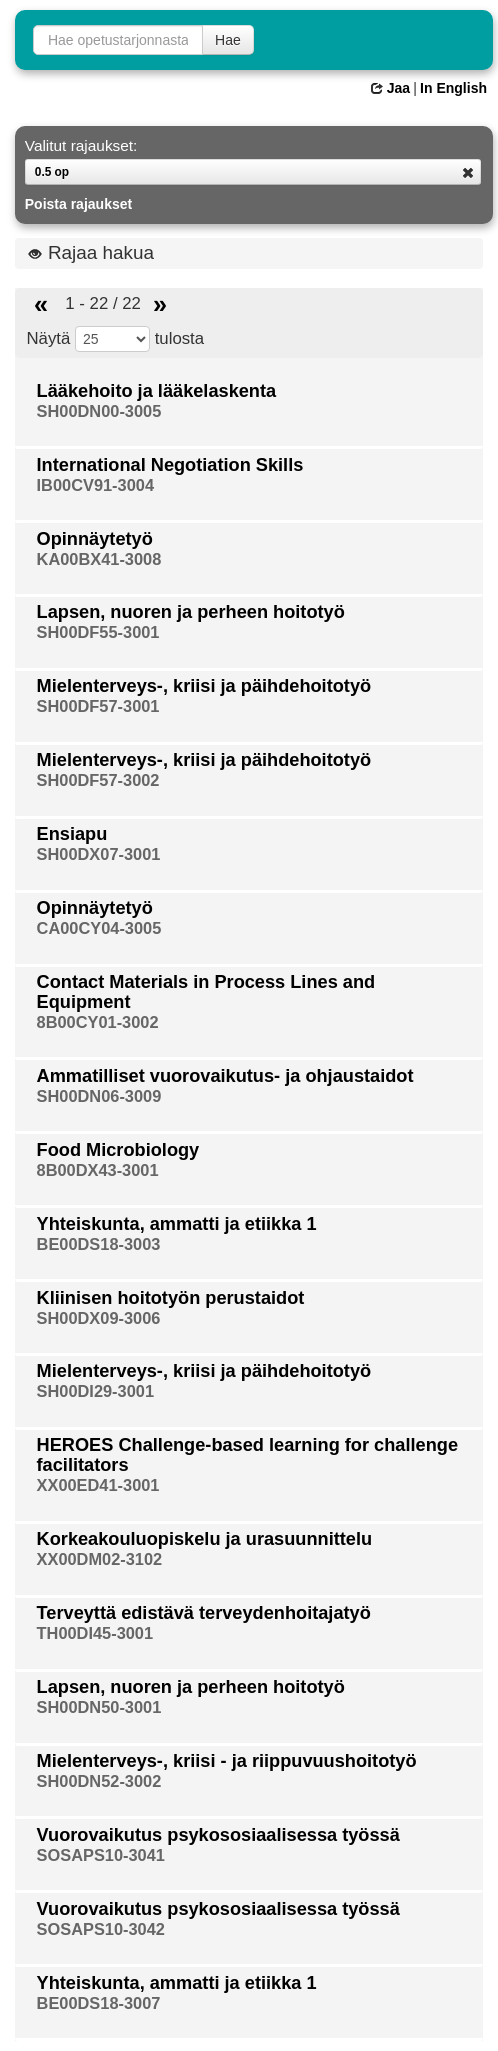 This screenshot has width=498, height=2051. Describe the element at coordinates (99, 928) in the screenshot. I see `CA00CY04-3005` at that location.